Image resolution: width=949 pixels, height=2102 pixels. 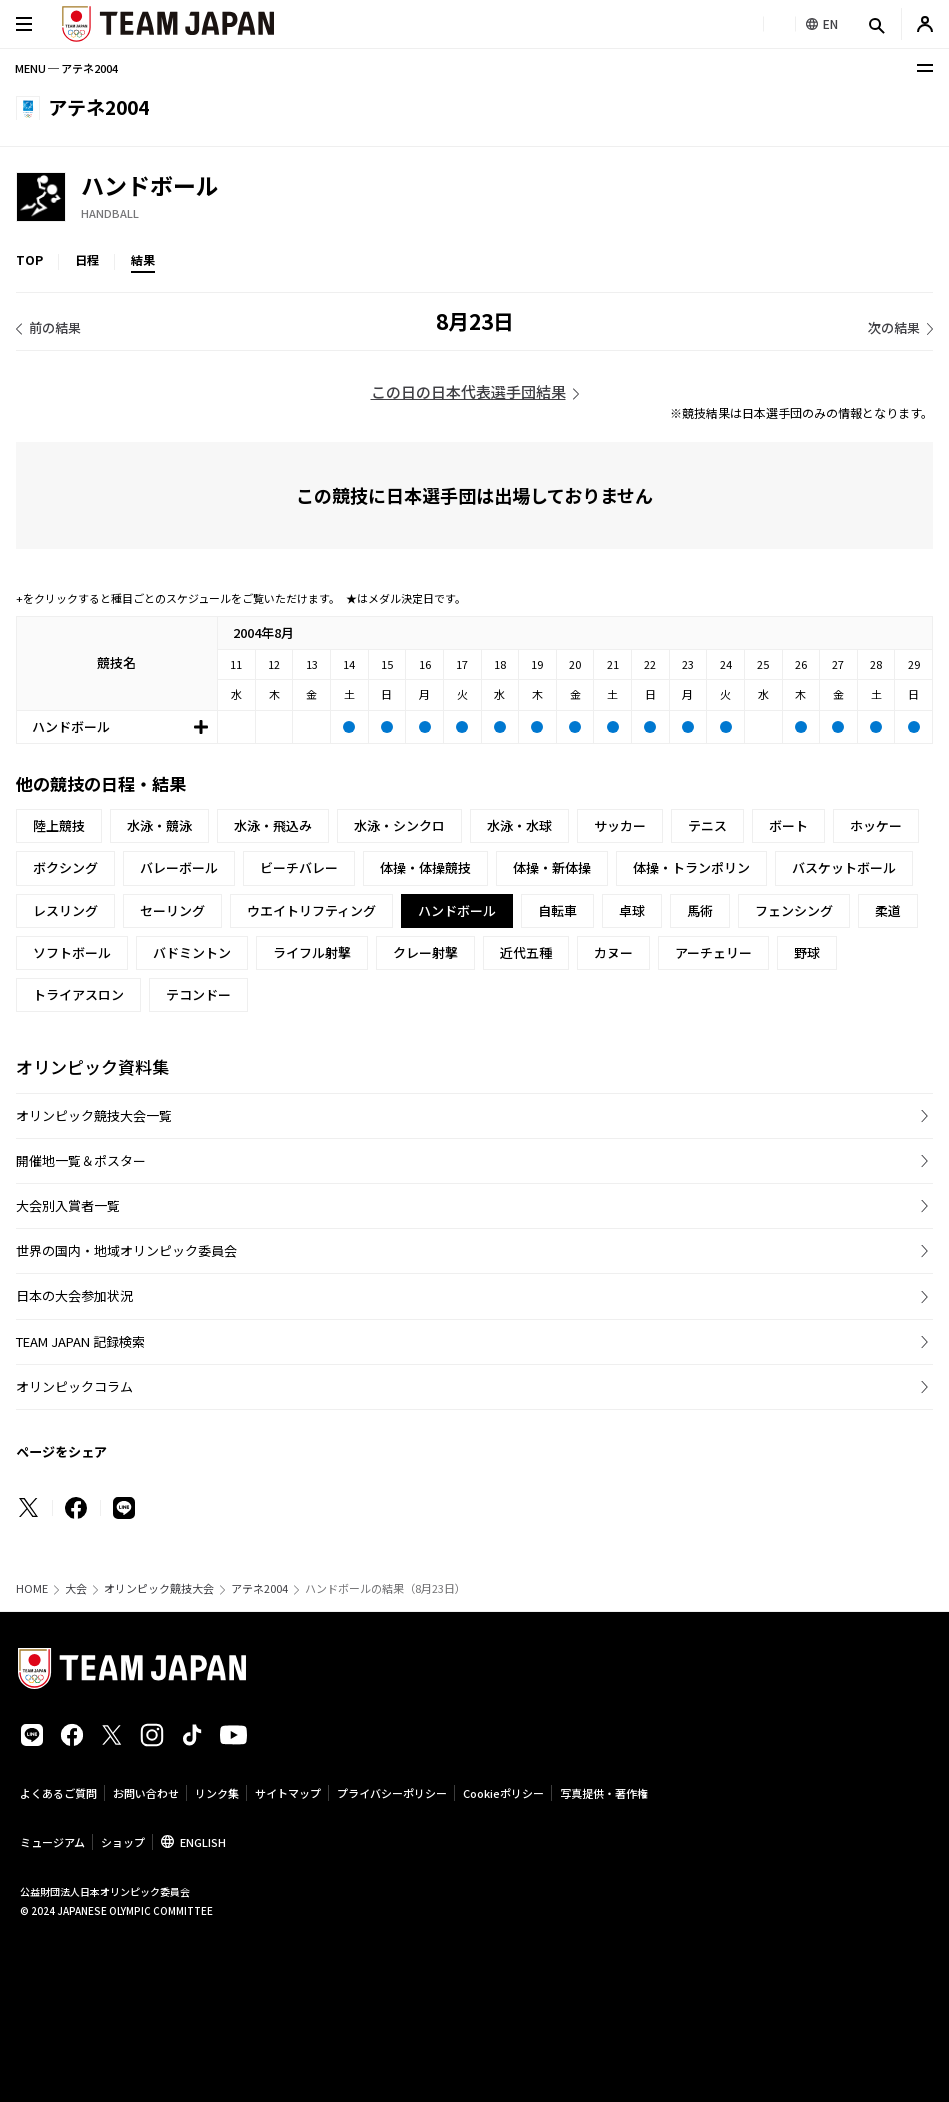 What do you see at coordinates (526, 952) in the screenshot?
I see `近代五種` at bounding box center [526, 952].